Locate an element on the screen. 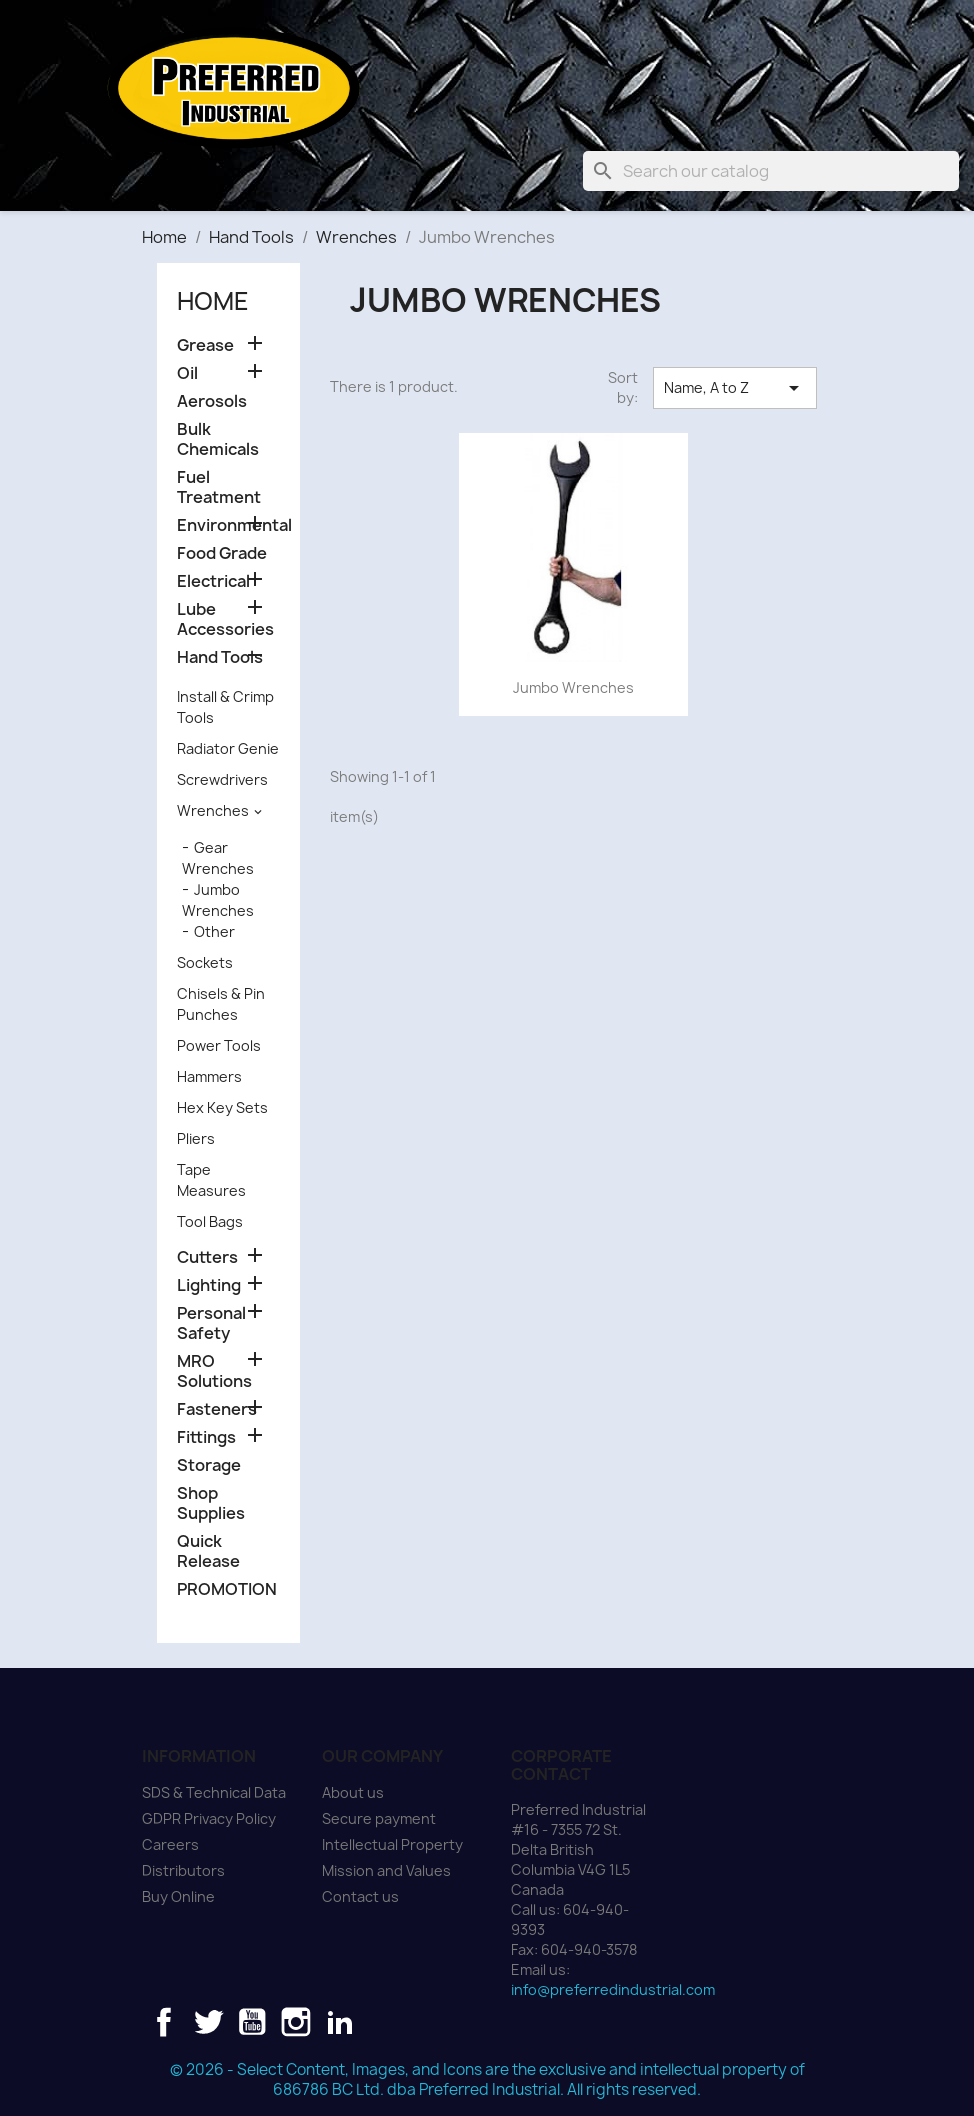 This screenshot has width=974, height=2116. About us is located at coordinates (353, 1792).